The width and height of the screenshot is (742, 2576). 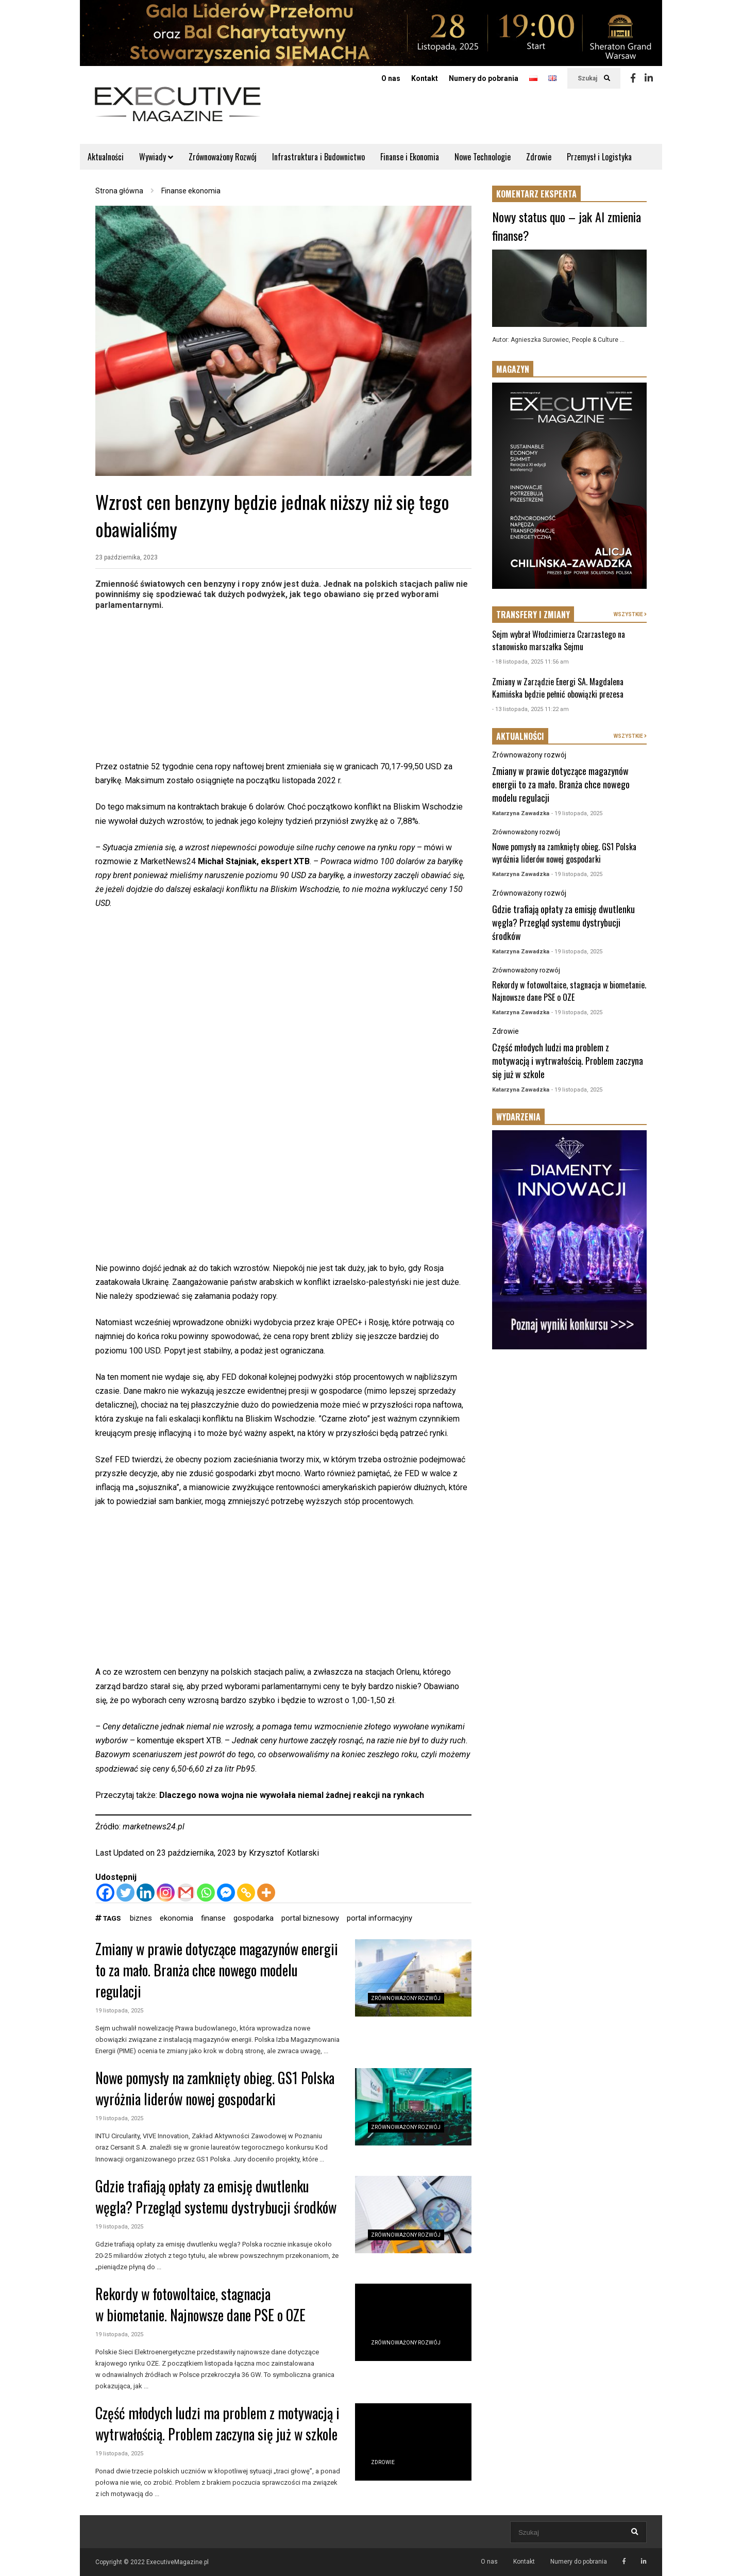 I want to click on ekonomia, so click(x=176, y=1918).